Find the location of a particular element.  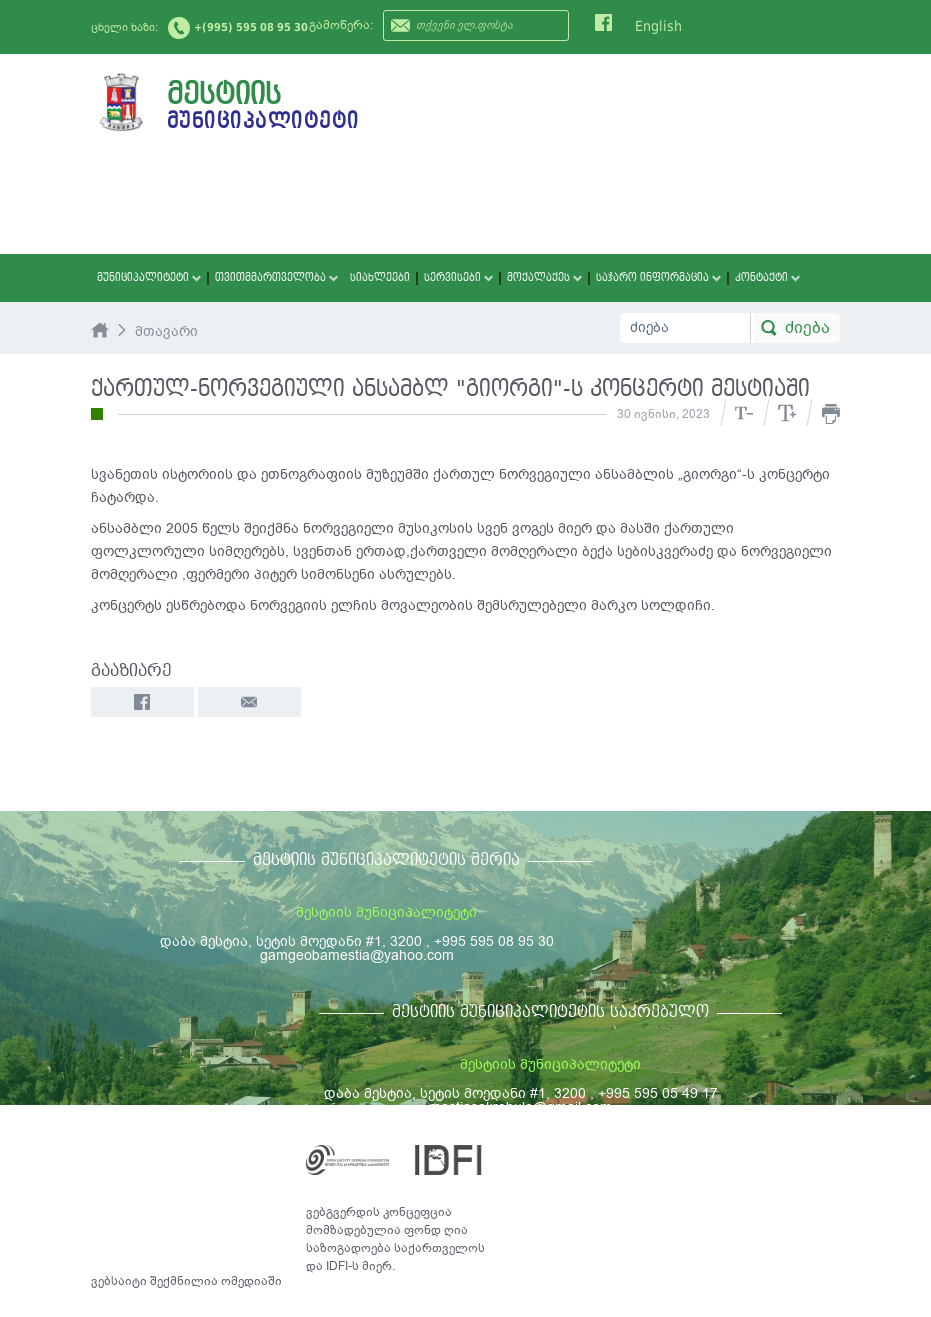

მთავარი is located at coordinates (166, 331).